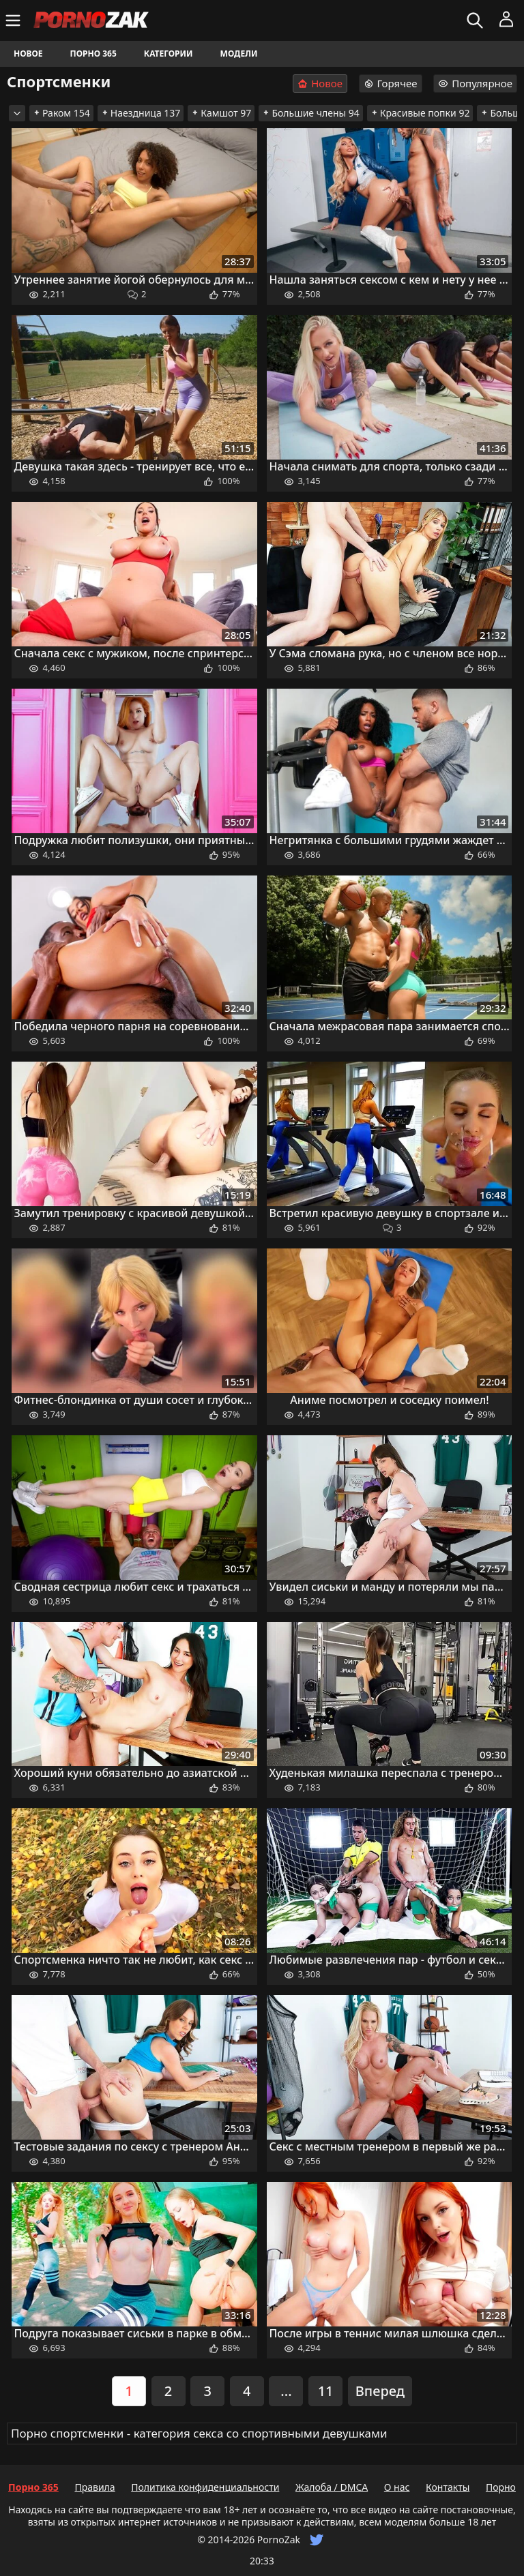  I want to click on Политика конфиденциальности, so click(205, 2487).